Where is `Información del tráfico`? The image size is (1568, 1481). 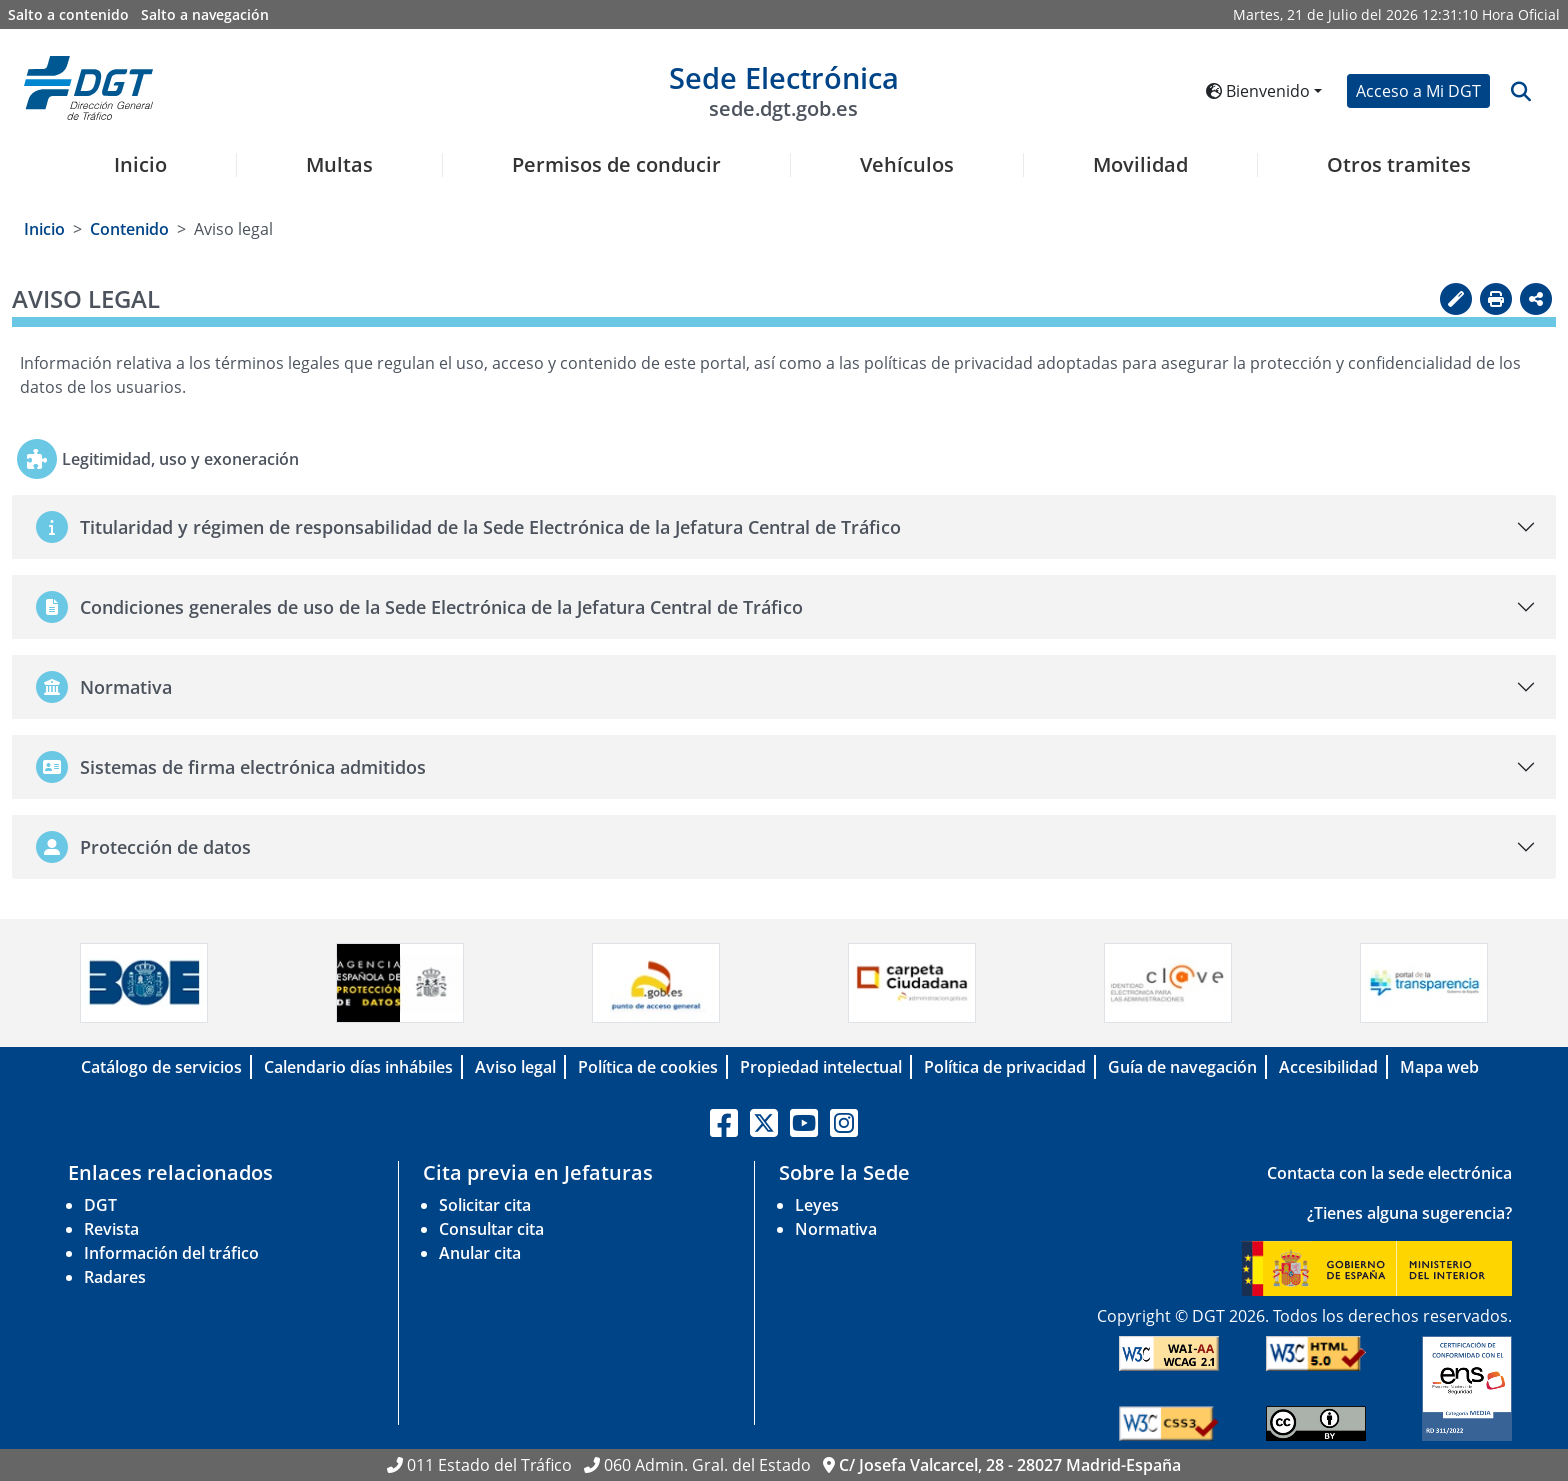 Información del tráfico is located at coordinates (171, 1253).